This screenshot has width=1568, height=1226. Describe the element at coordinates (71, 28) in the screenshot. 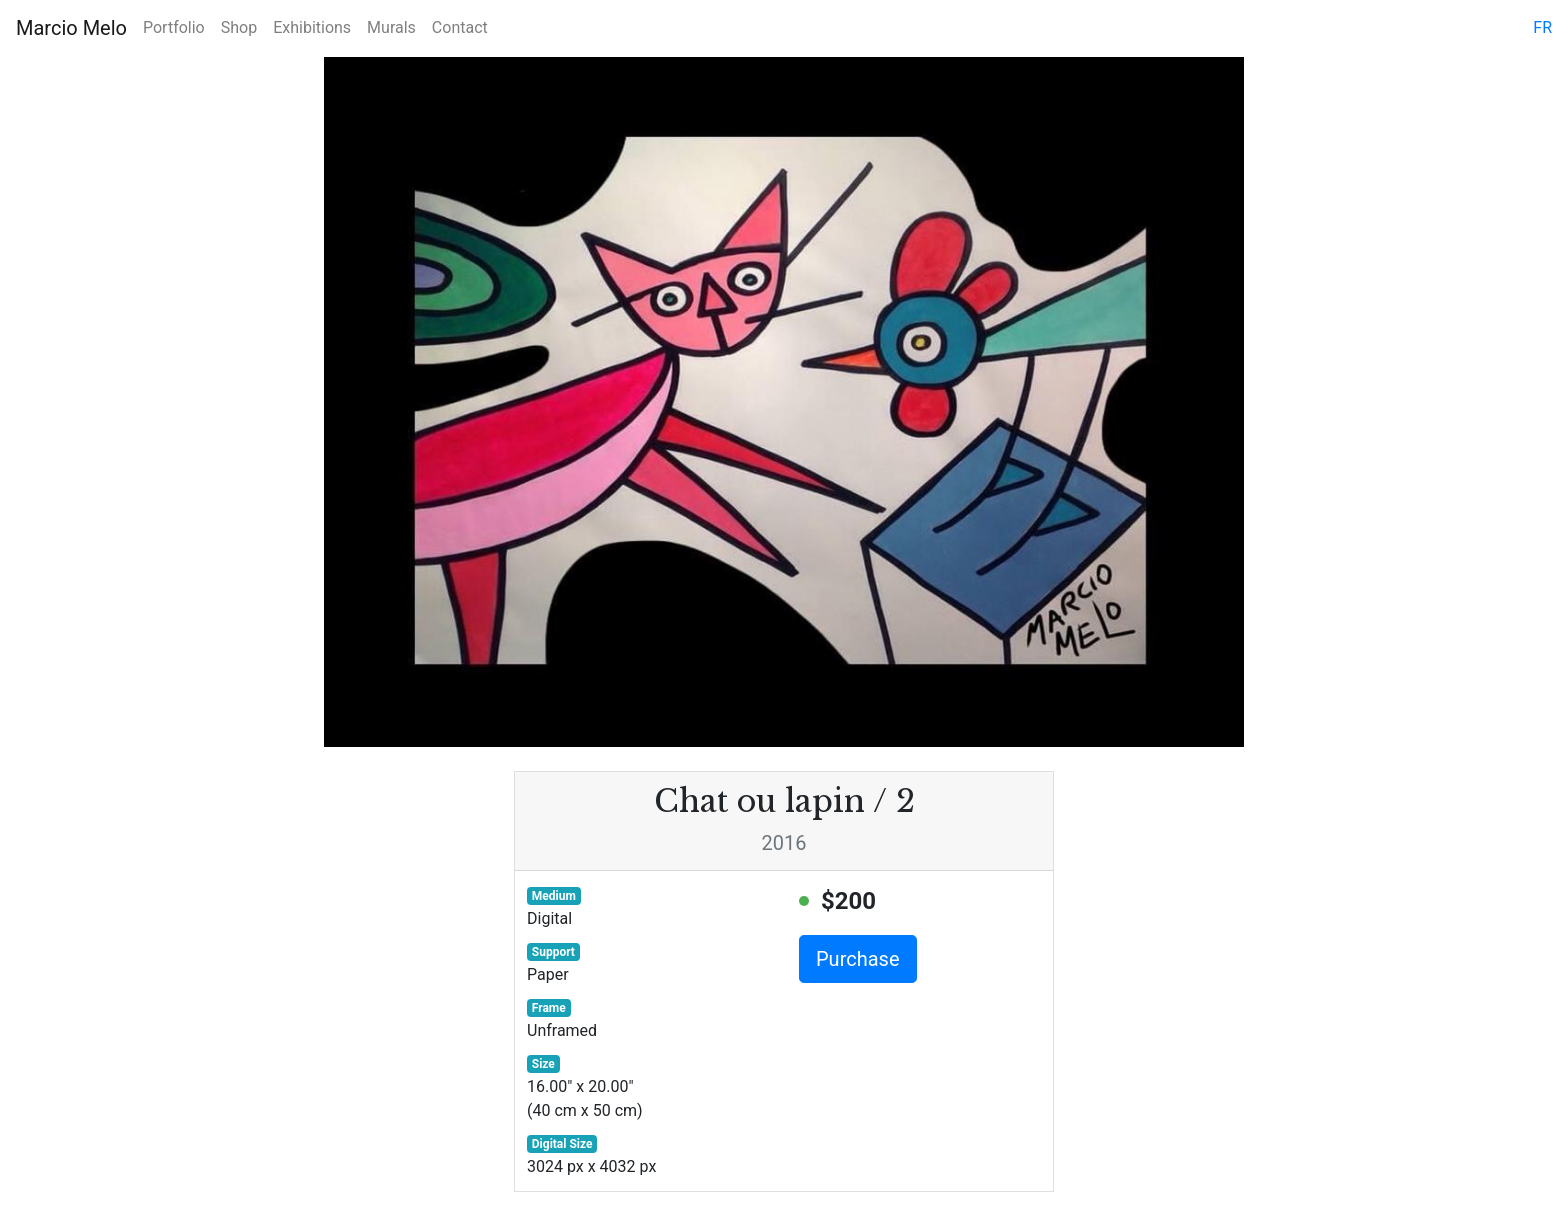

I see `Marcio Melo` at that location.